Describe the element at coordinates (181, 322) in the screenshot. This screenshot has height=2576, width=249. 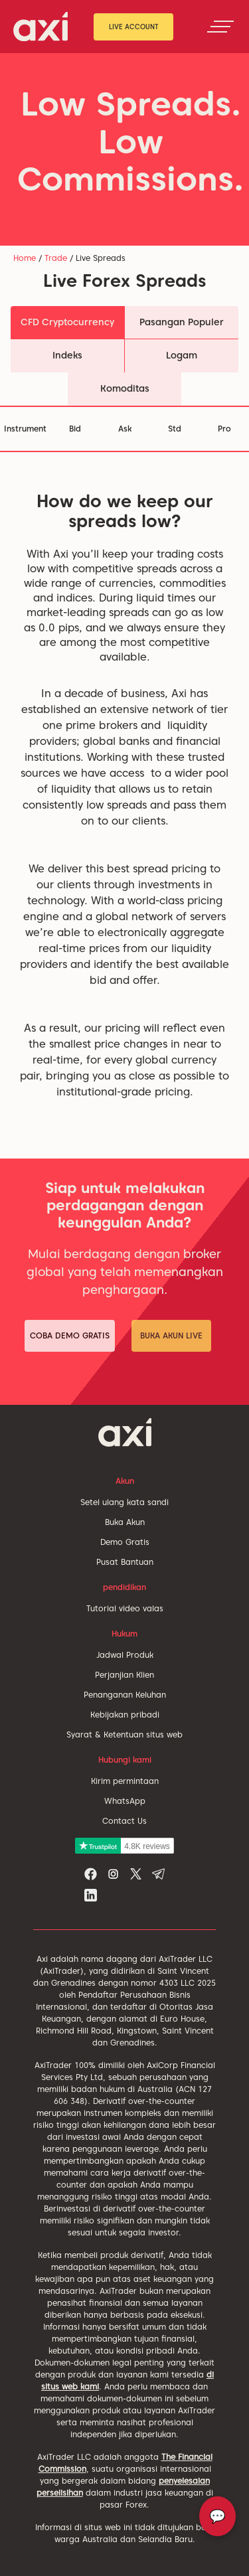
I see `Pasangan Populer [tab]` at that location.